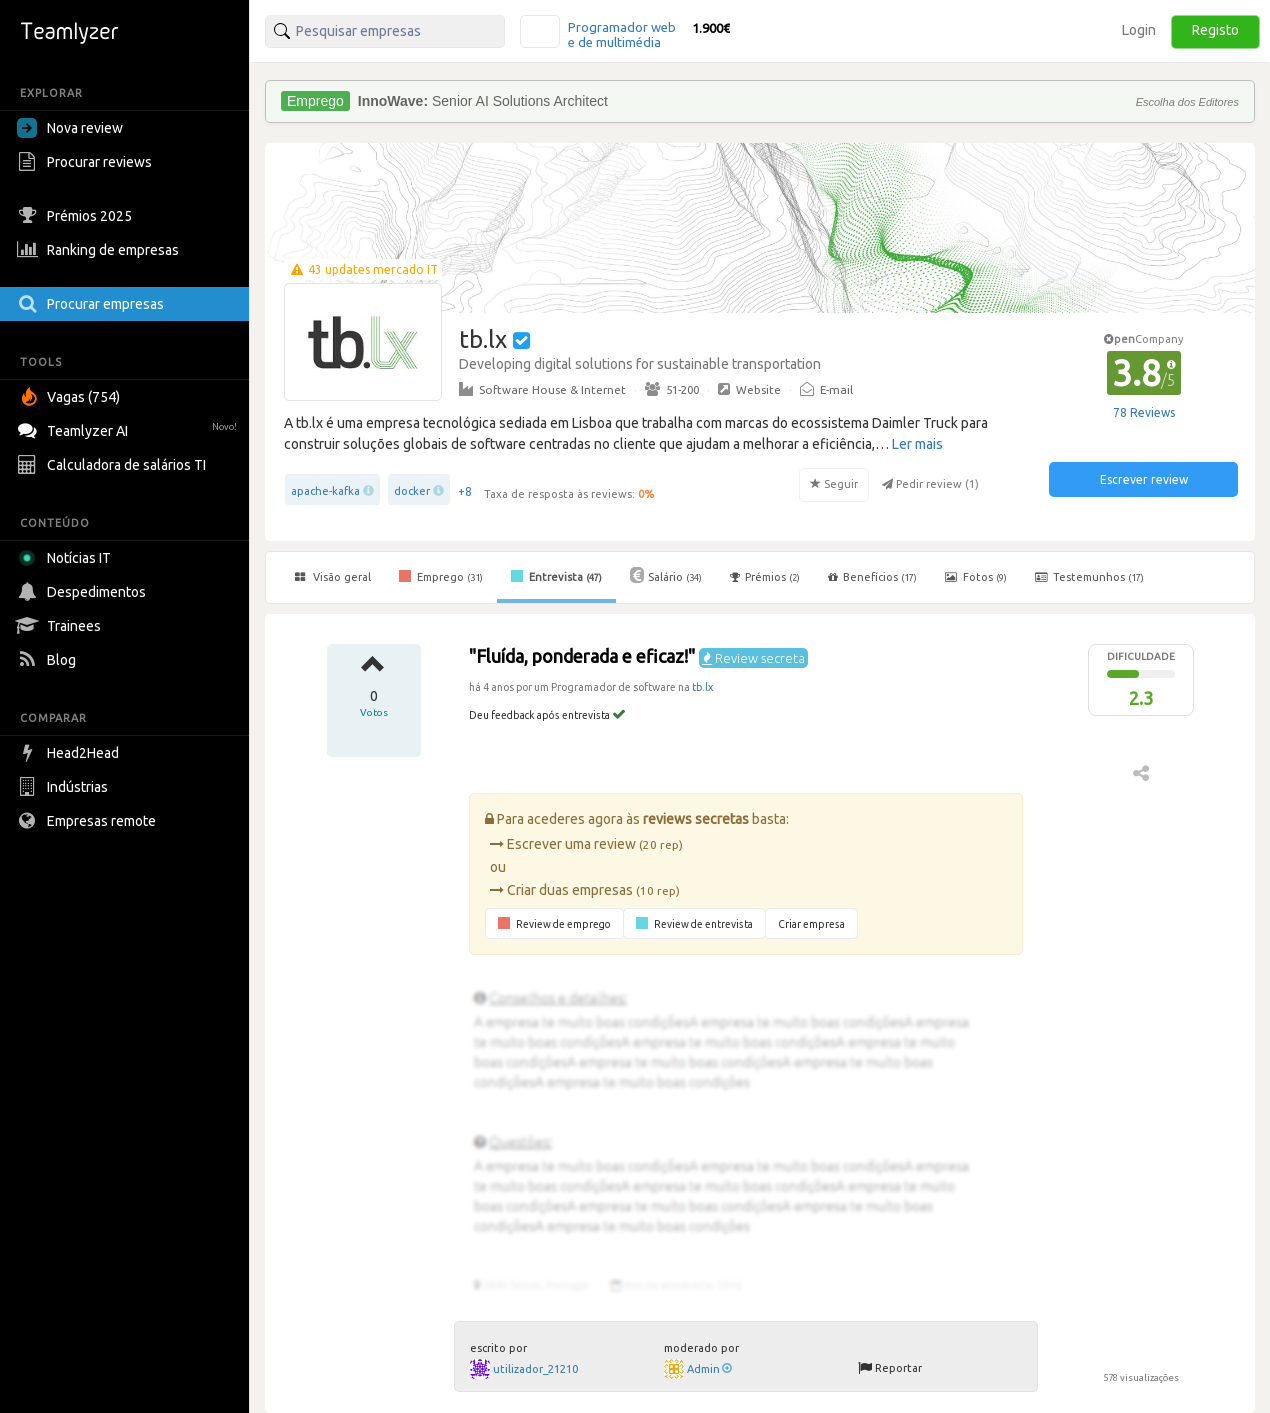 The height and width of the screenshot is (1413, 1270). Describe the element at coordinates (325, 491) in the screenshot. I see `apache-kafka` at that location.